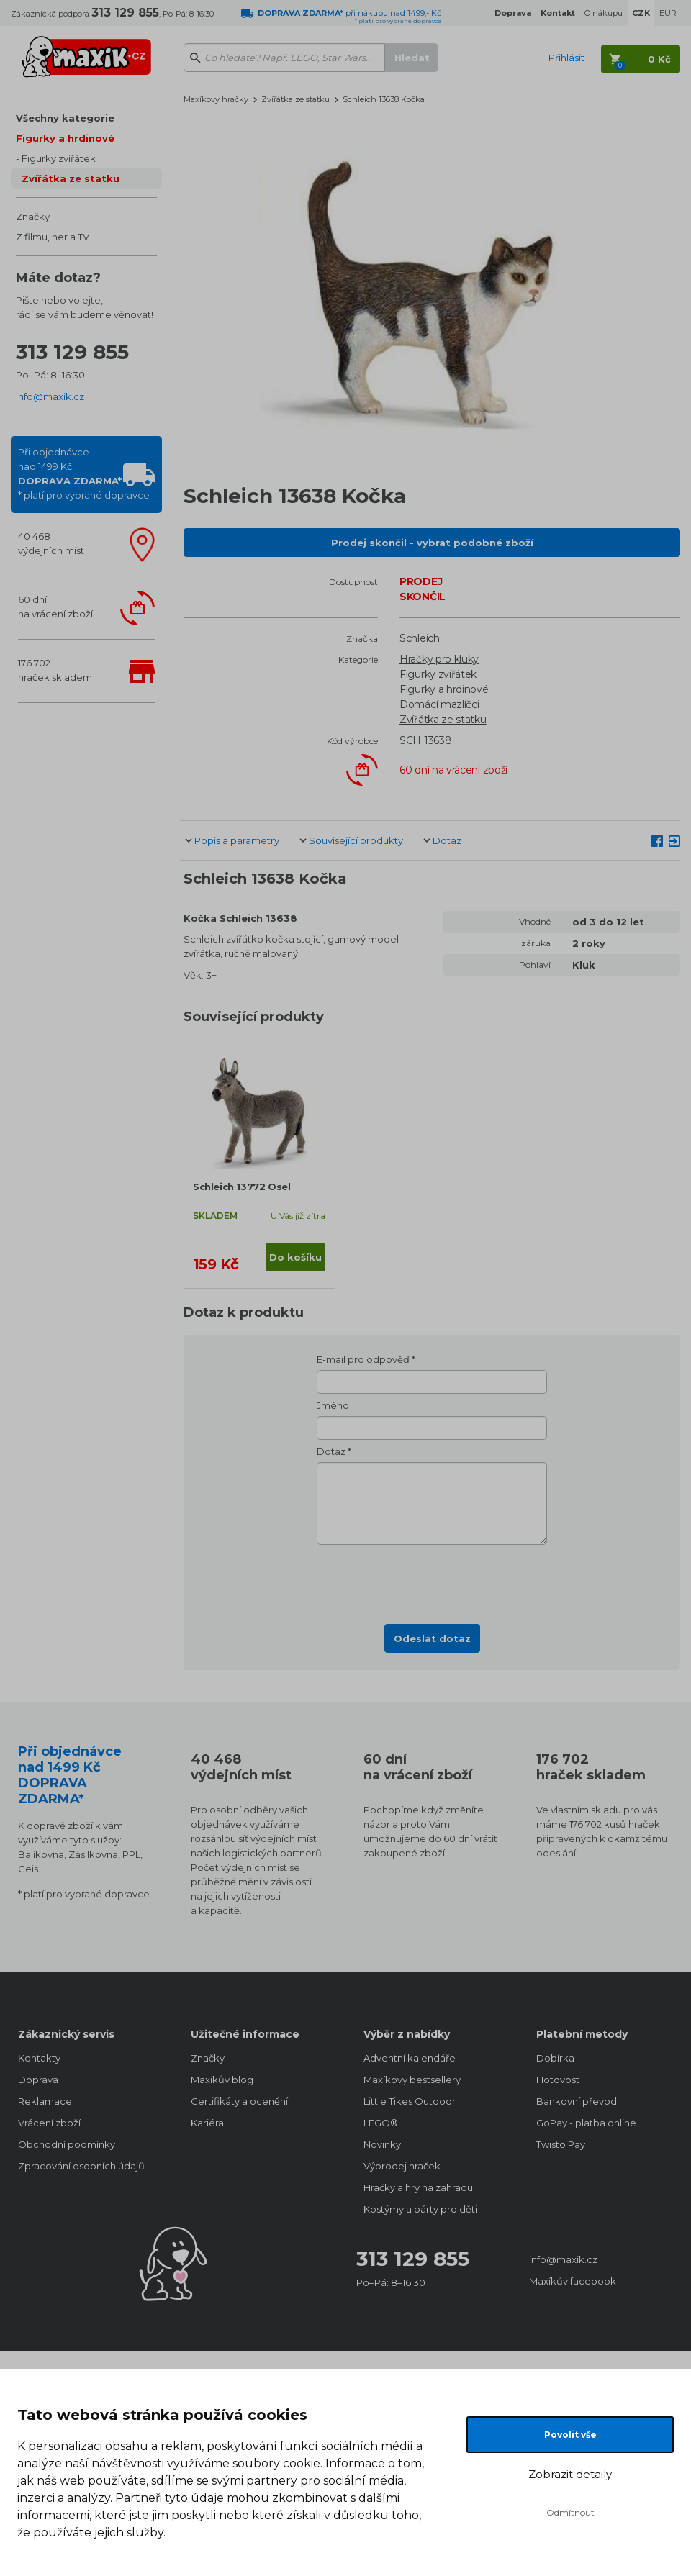 This screenshot has width=691, height=2576. I want to click on info@maxik.cz, so click(50, 396).